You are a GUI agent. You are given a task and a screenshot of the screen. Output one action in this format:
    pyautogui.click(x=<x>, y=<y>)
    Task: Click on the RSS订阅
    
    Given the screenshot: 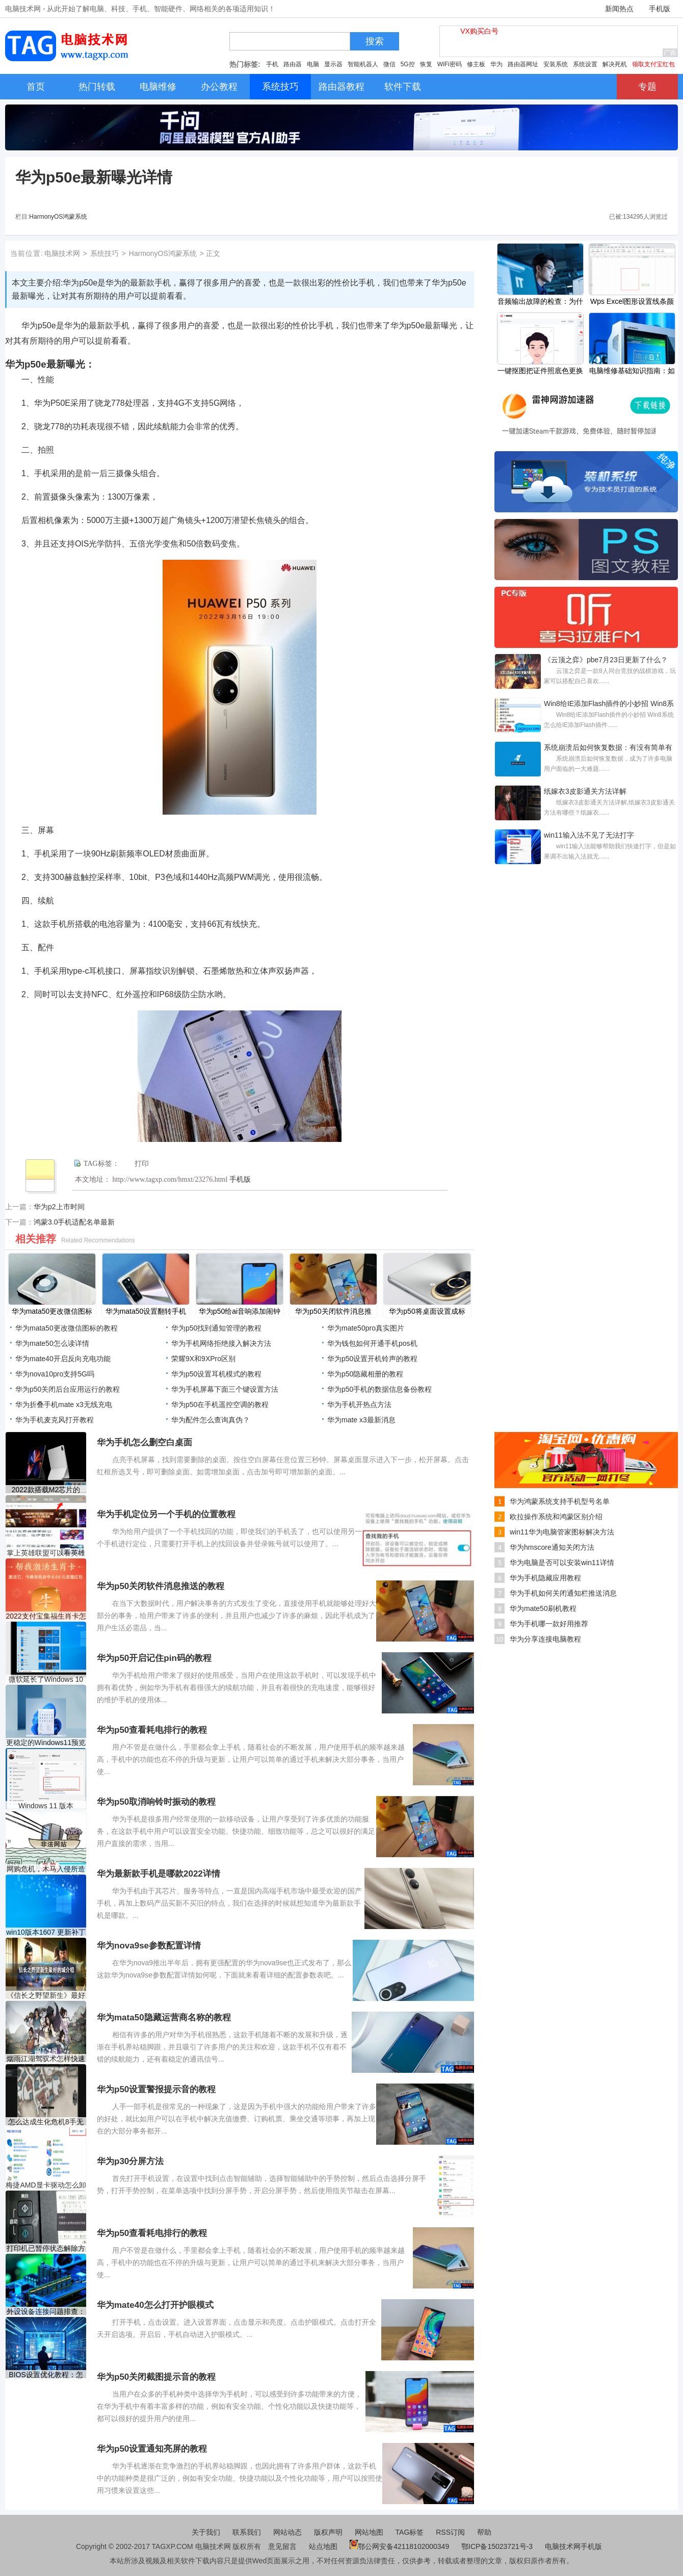 What is the action you would take?
    pyautogui.click(x=450, y=2532)
    